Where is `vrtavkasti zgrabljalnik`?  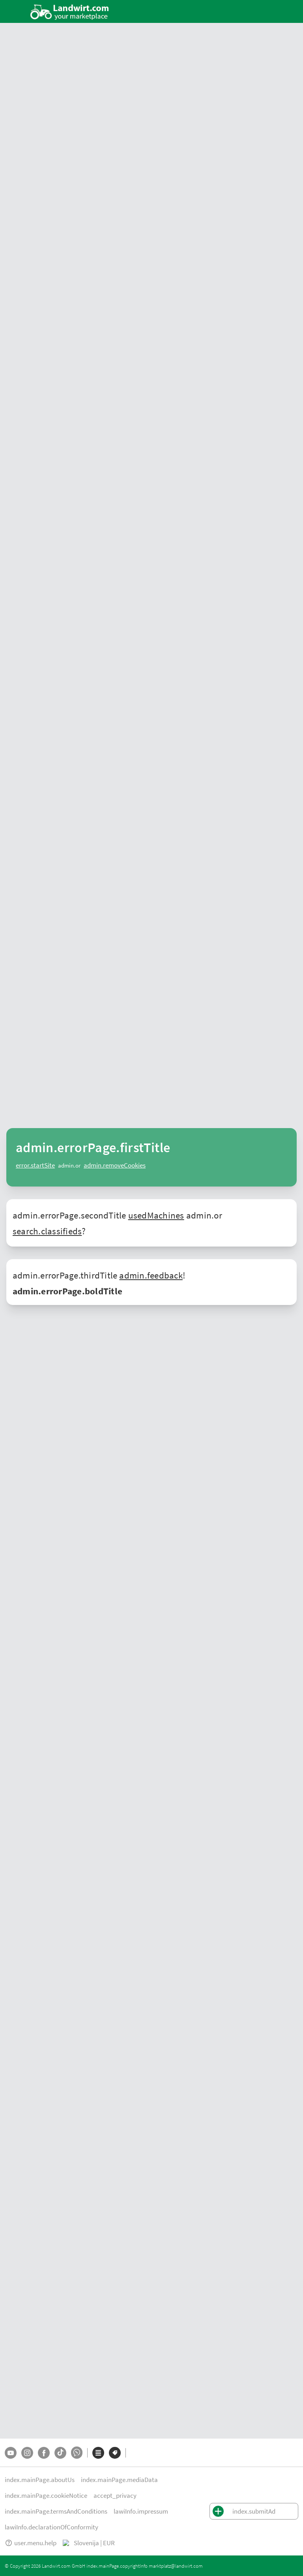
vrtavkasti zgrabljalnik is located at coordinates (170, 1398).